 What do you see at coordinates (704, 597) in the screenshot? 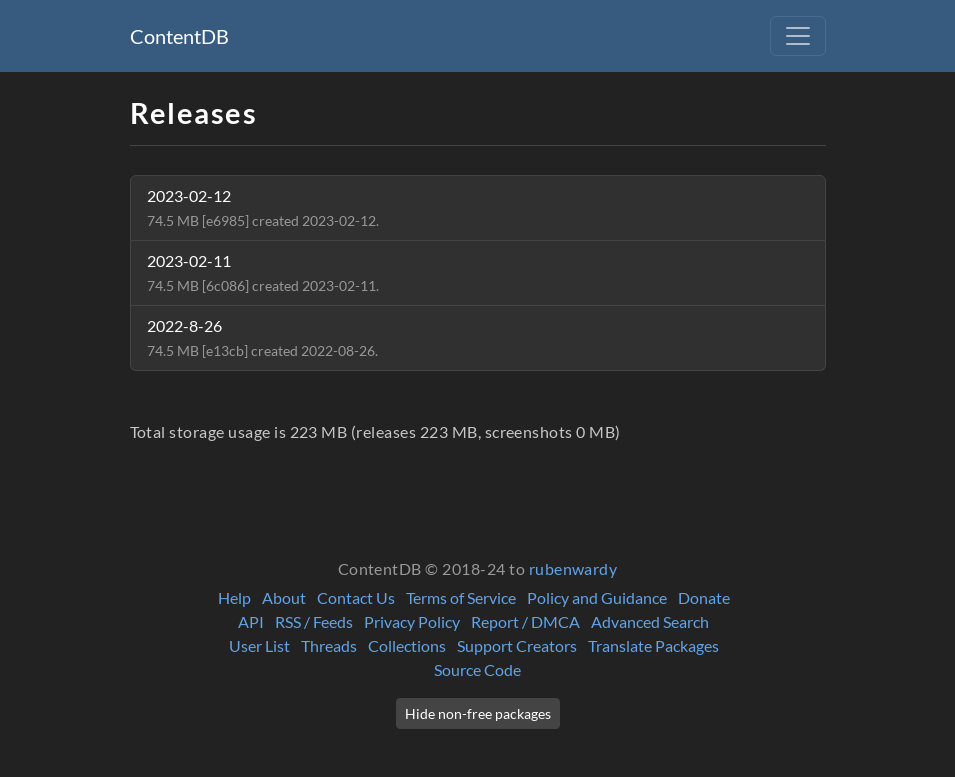
I see `Donate` at bounding box center [704, 597].